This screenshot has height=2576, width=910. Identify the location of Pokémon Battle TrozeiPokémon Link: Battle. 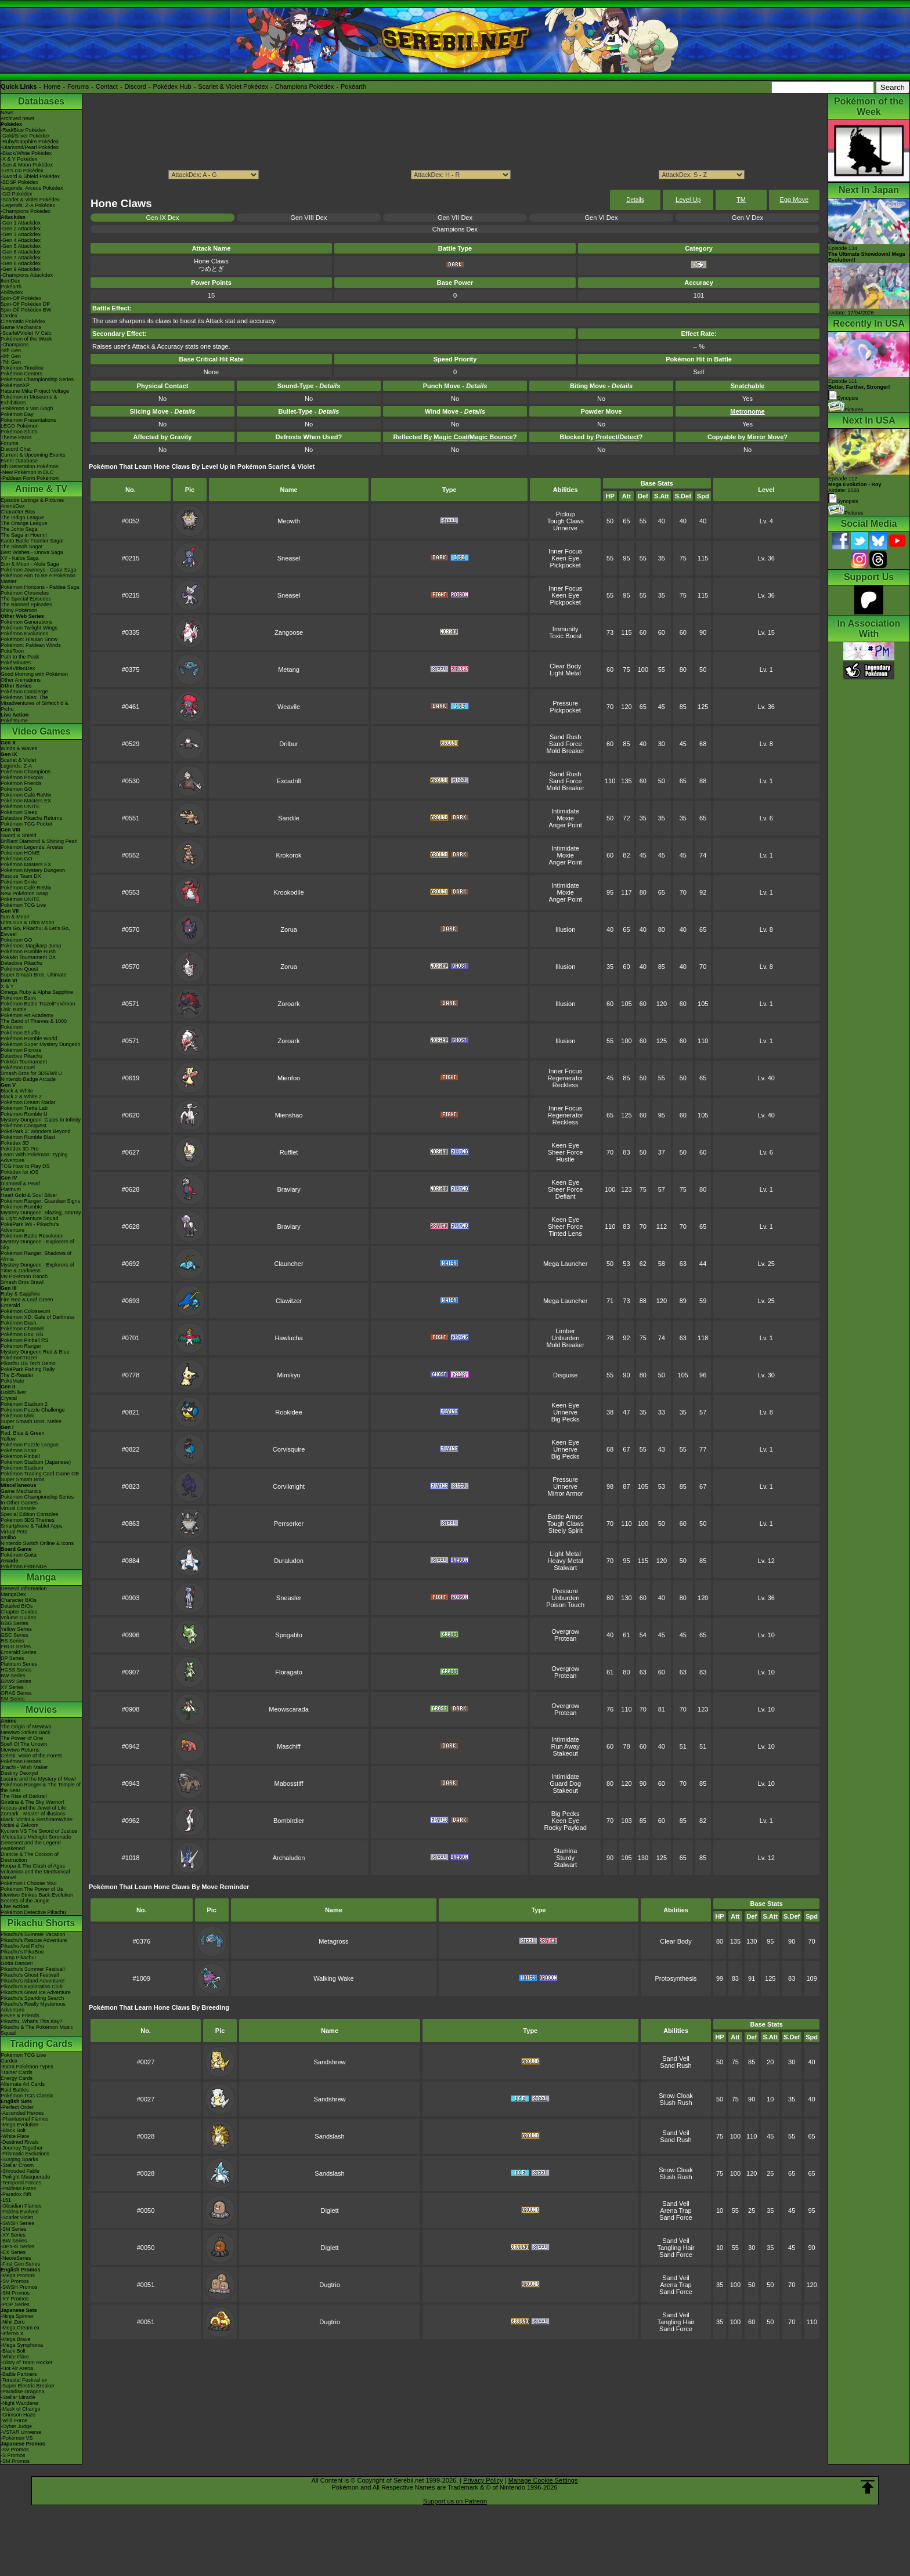
(38, 1006).